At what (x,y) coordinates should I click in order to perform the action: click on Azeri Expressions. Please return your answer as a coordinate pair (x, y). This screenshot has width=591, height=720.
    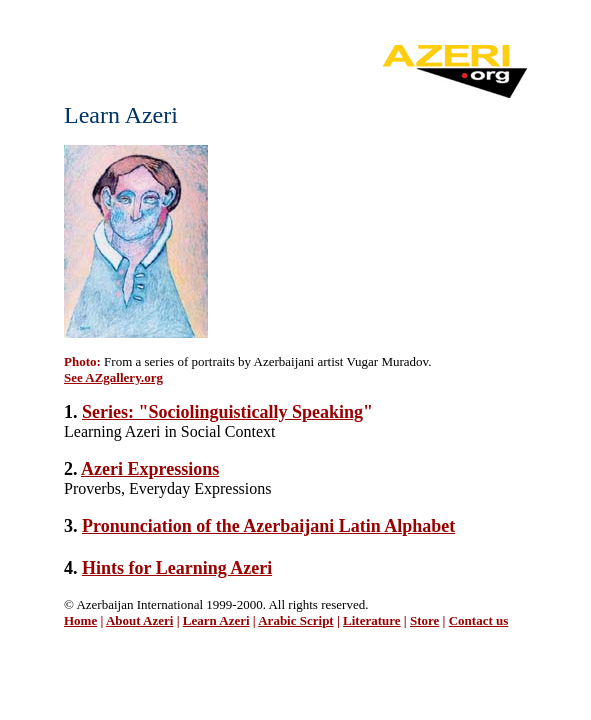
    Looking at the image, I should click on (150, 469).